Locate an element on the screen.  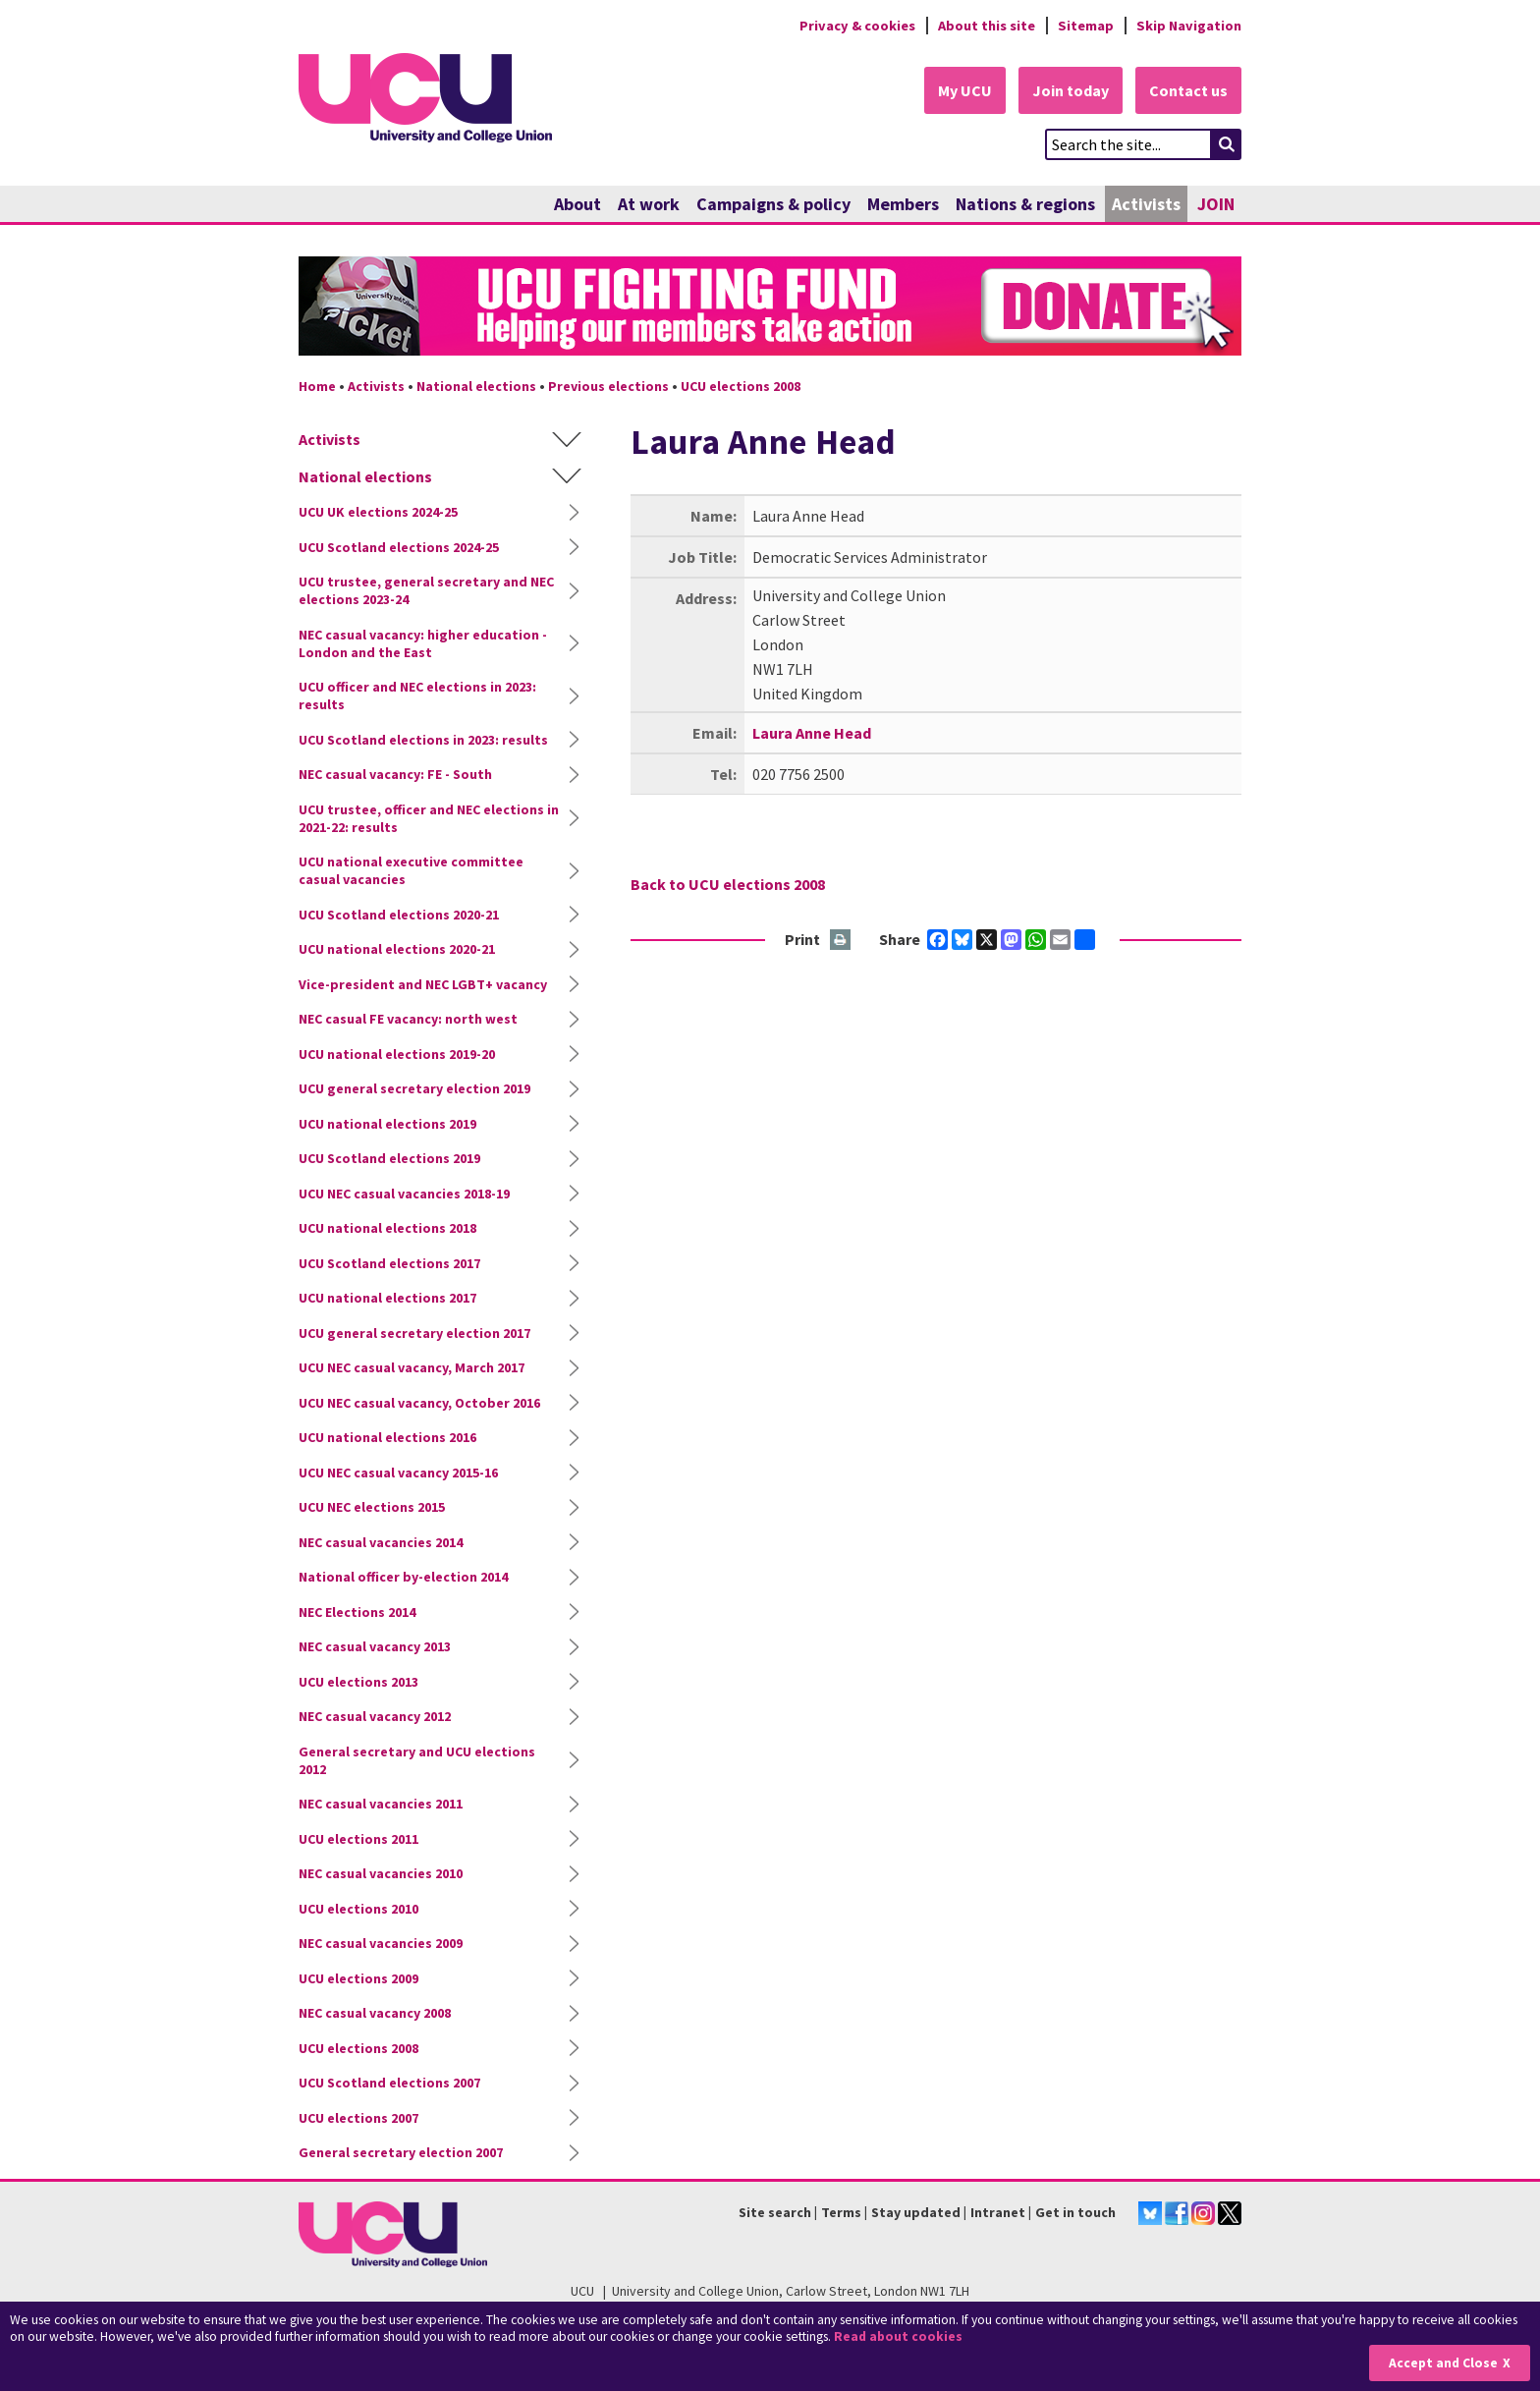
Site search is located at coordinates (775, 2212).